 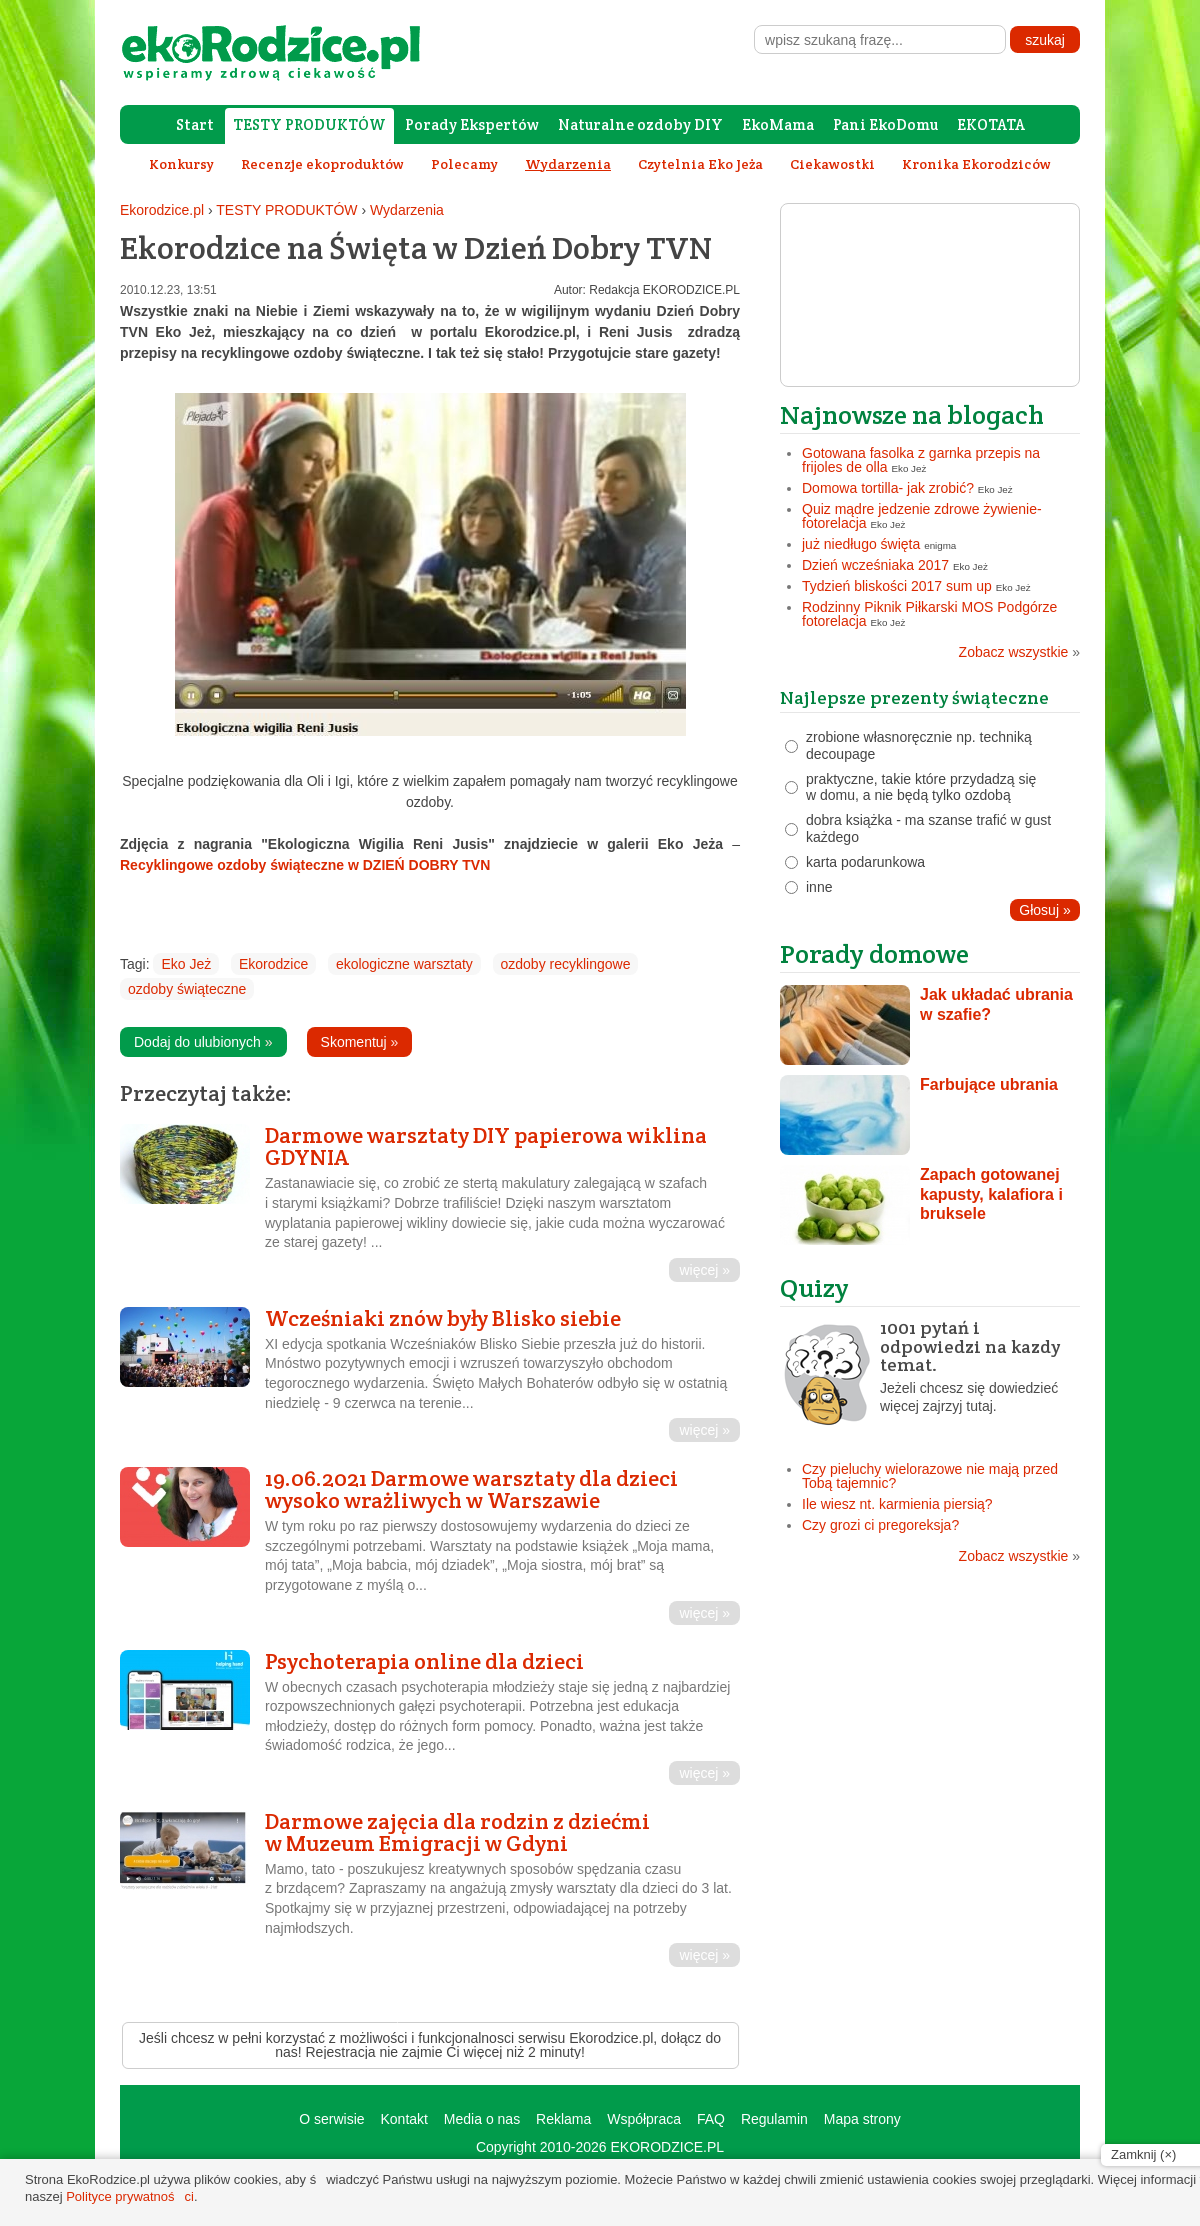 What do you see at coordinates (407, 210) in the screenshot?
I see `Wydarzenia` at bounding box center [407, 210].